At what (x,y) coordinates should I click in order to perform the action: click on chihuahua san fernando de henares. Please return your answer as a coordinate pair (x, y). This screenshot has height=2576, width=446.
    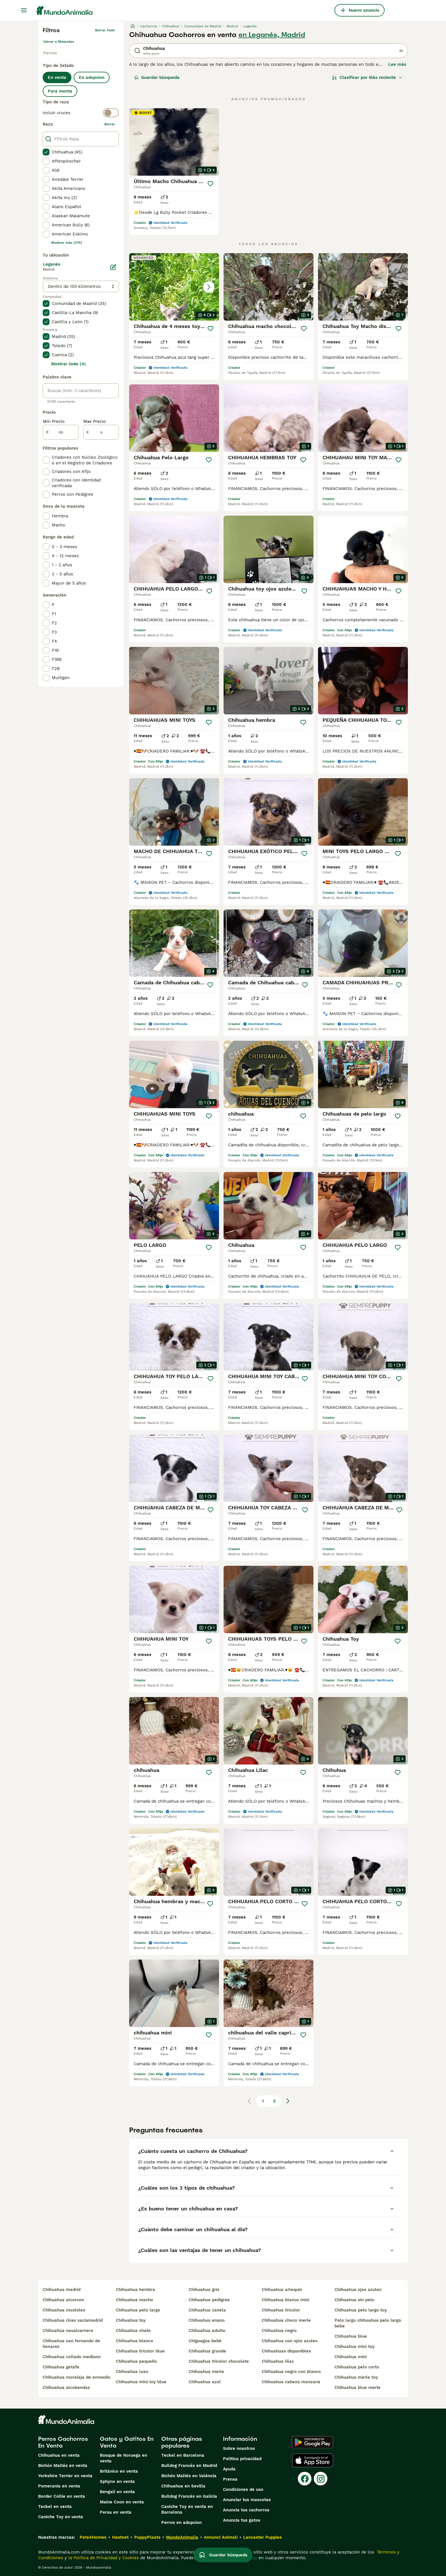
    Looking at the image, I should click on (71, 2343).